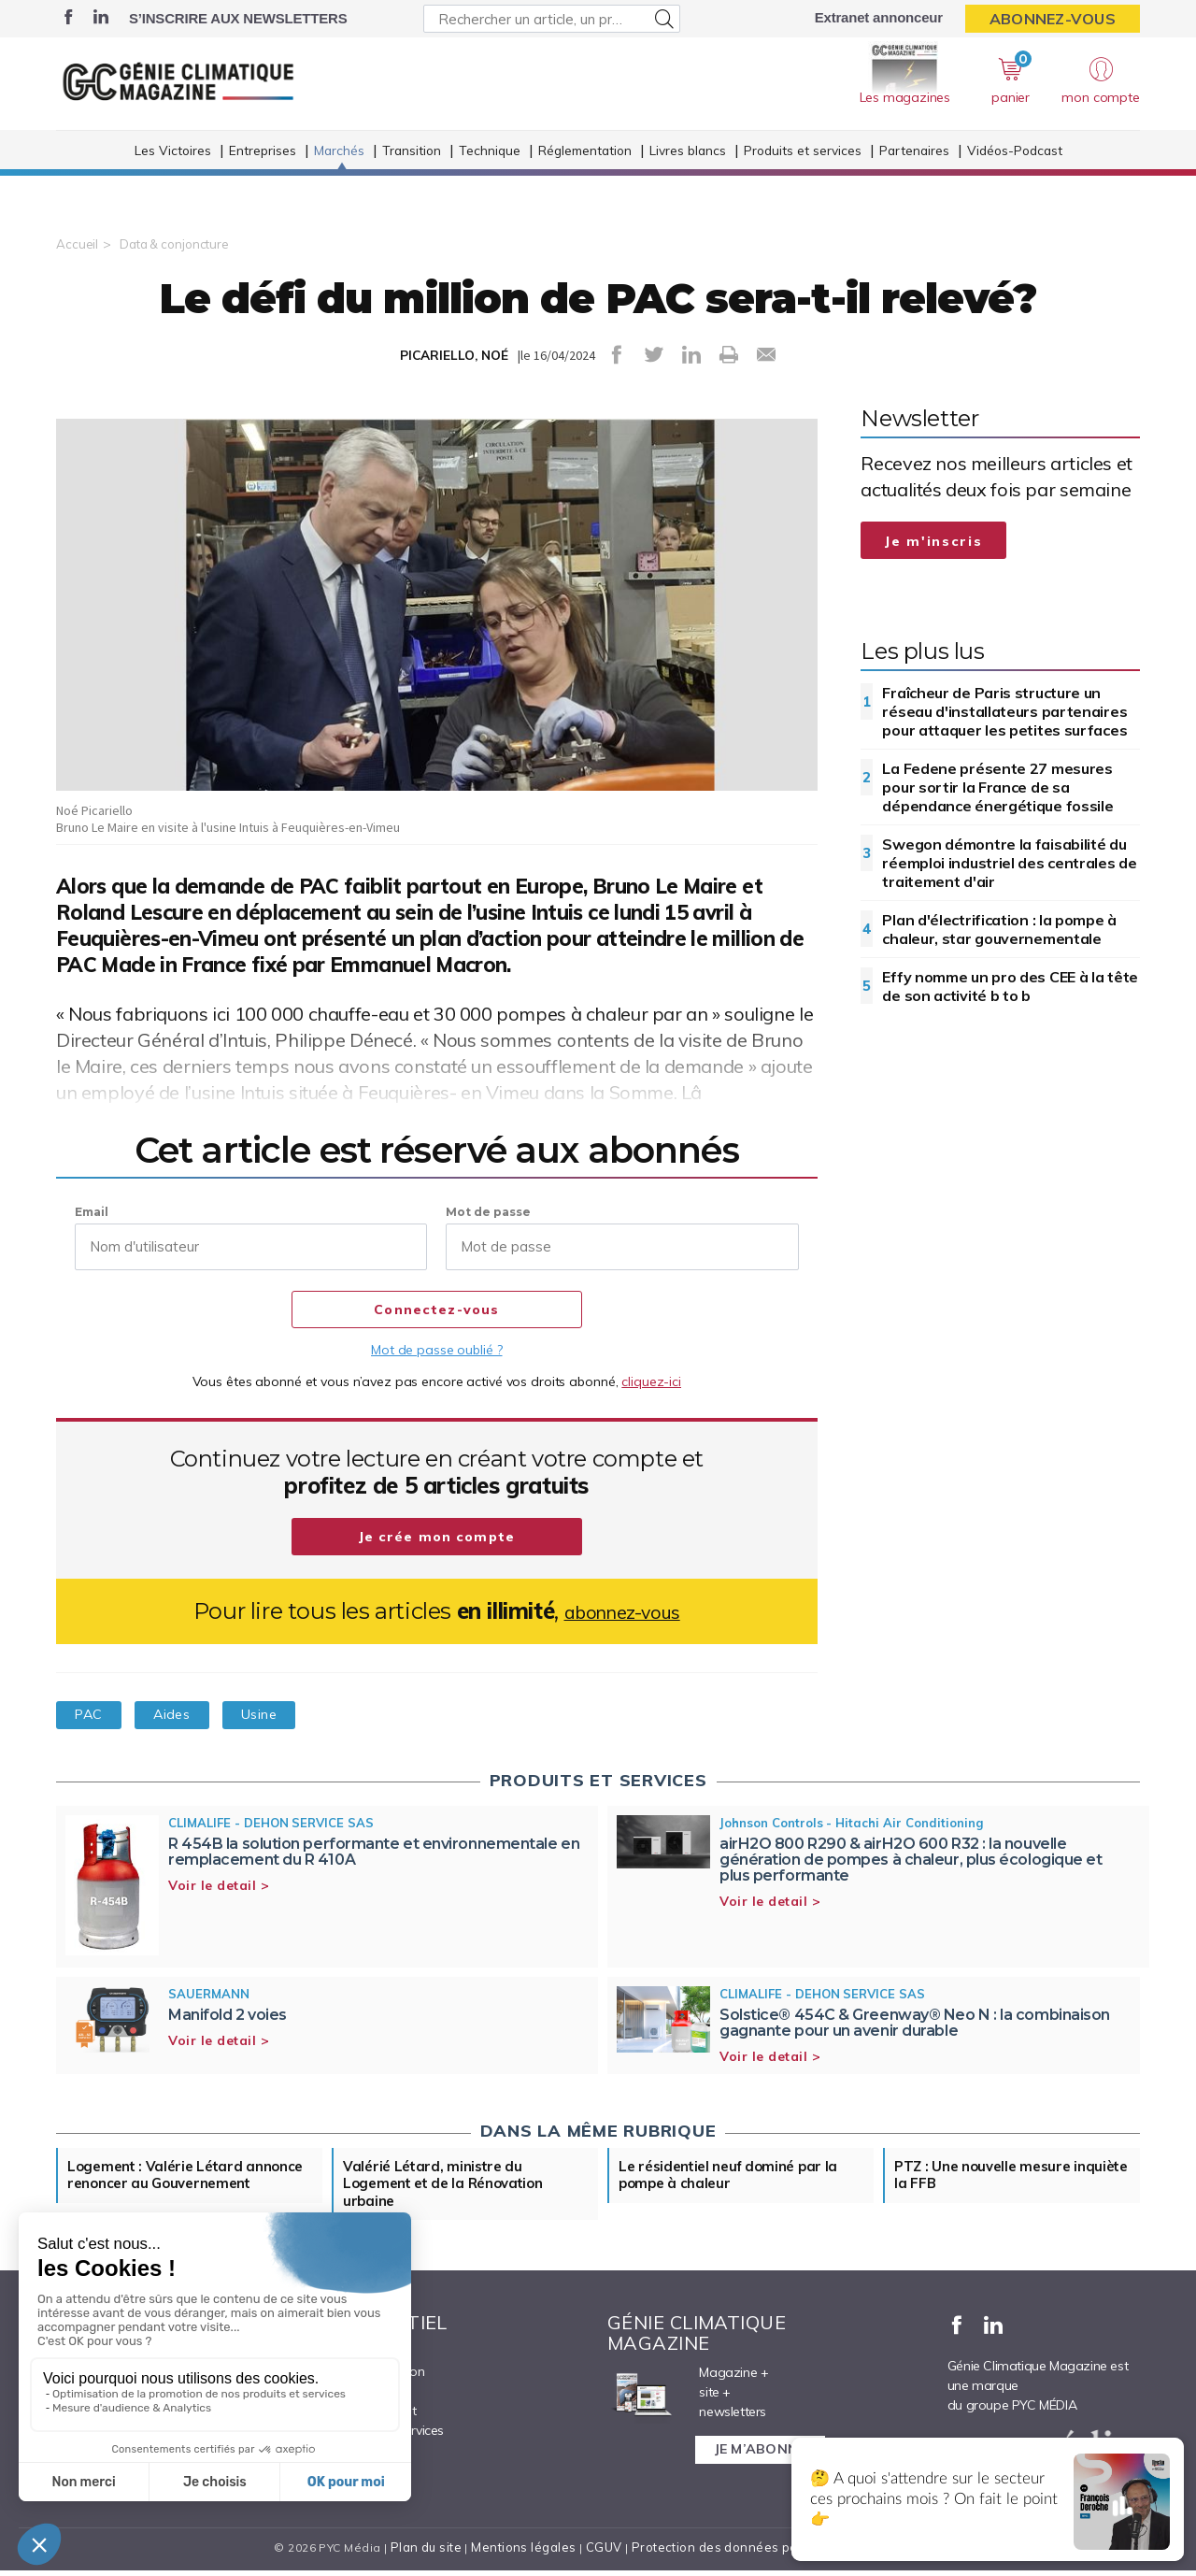 This screenshot has height=2576, width=1196. Describe the element at coordinates (91, 1212) in the screenshot. I see `Email` at that location.